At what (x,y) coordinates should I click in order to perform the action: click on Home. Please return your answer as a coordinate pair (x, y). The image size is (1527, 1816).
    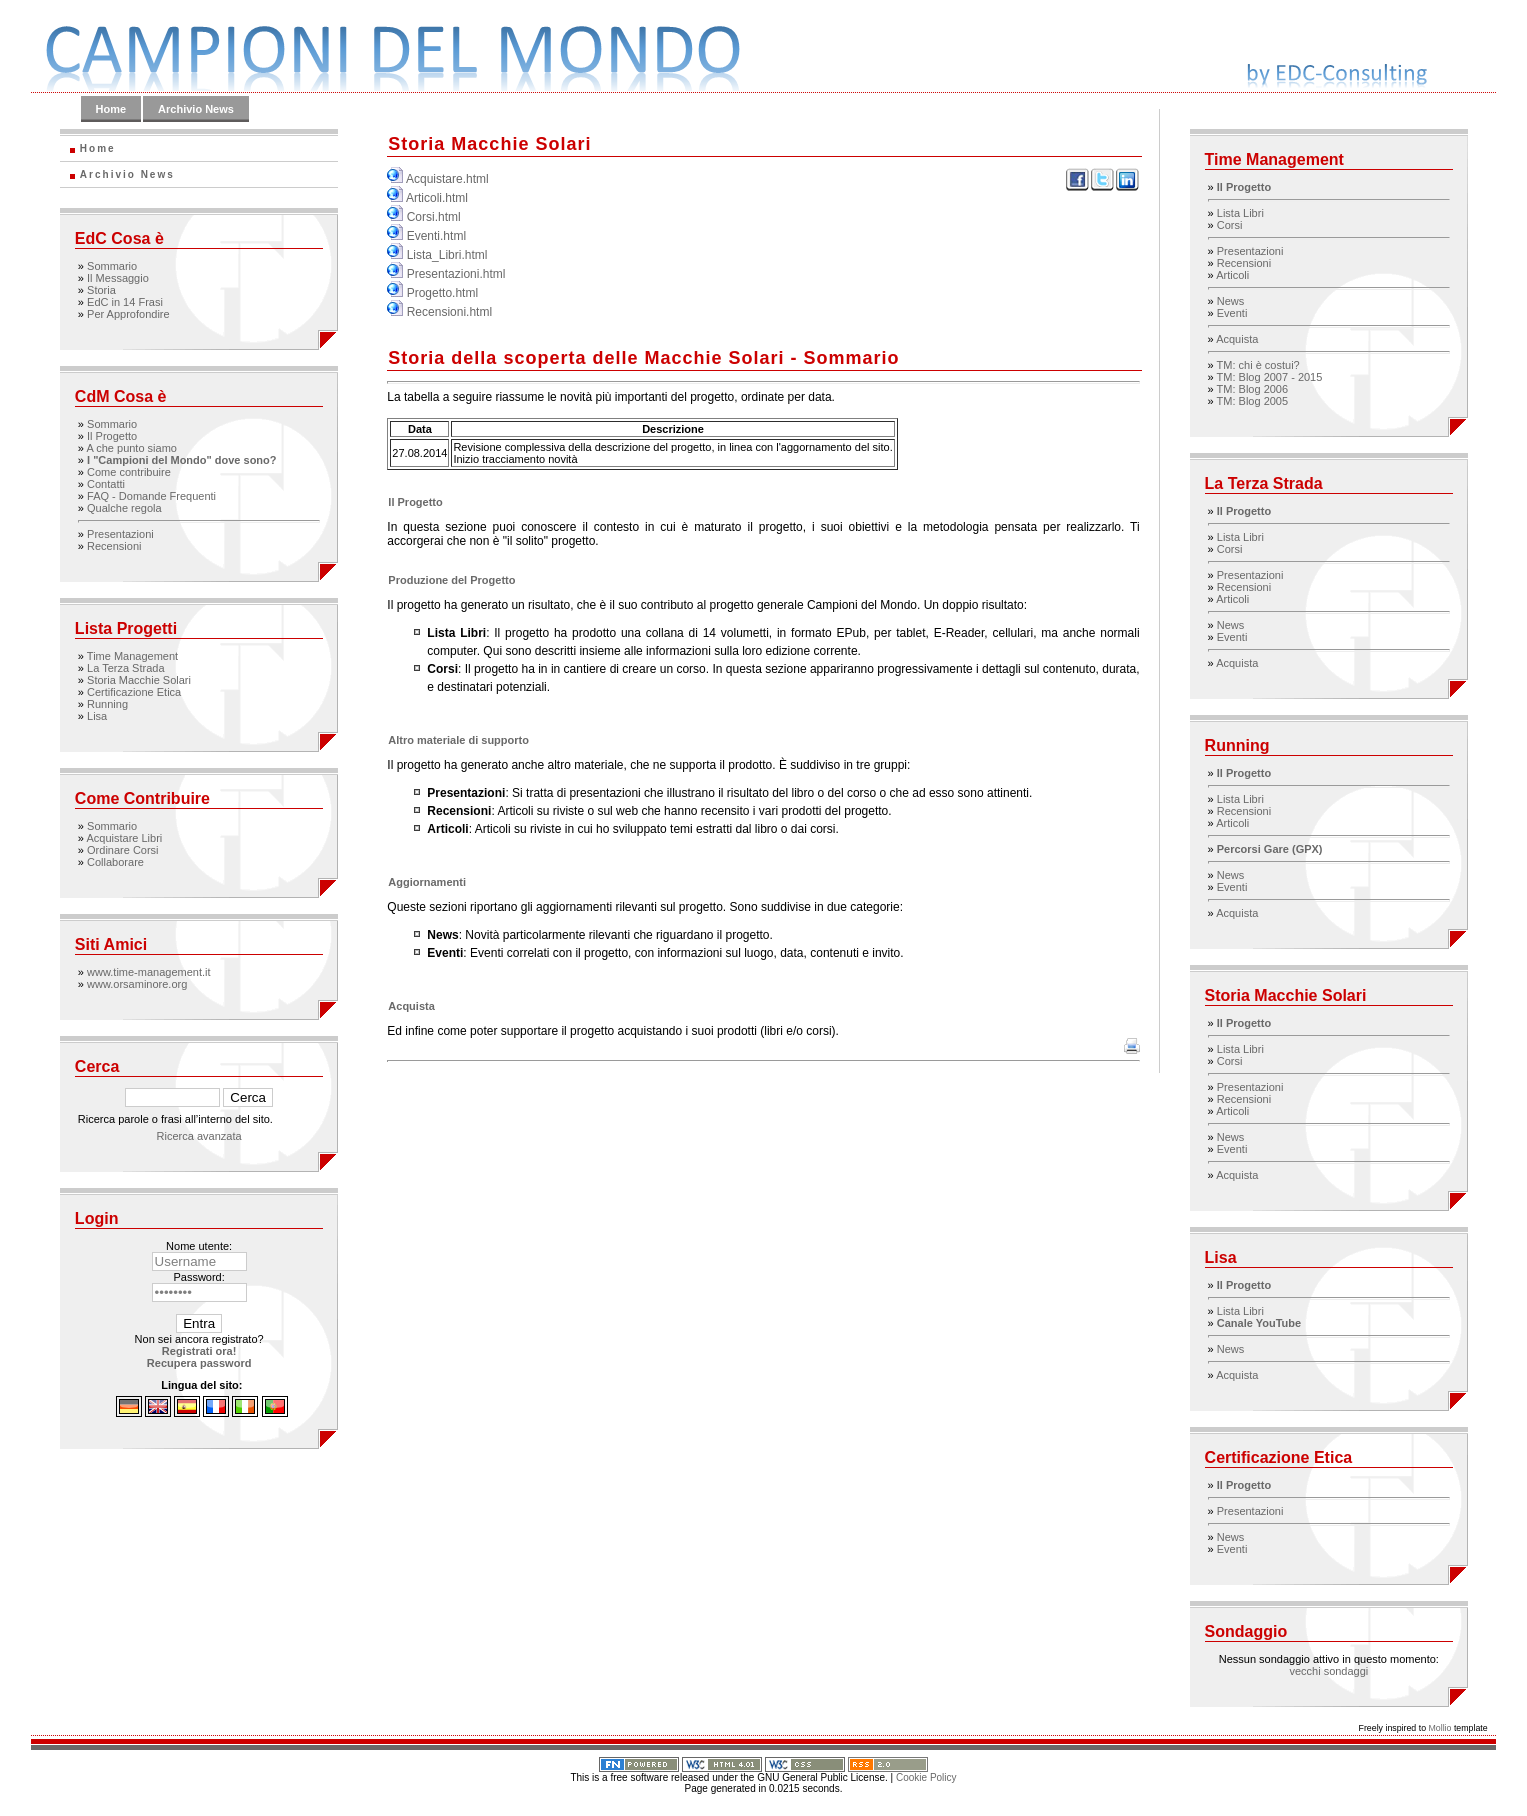
    Looking at the image, I should click on (111, 109).